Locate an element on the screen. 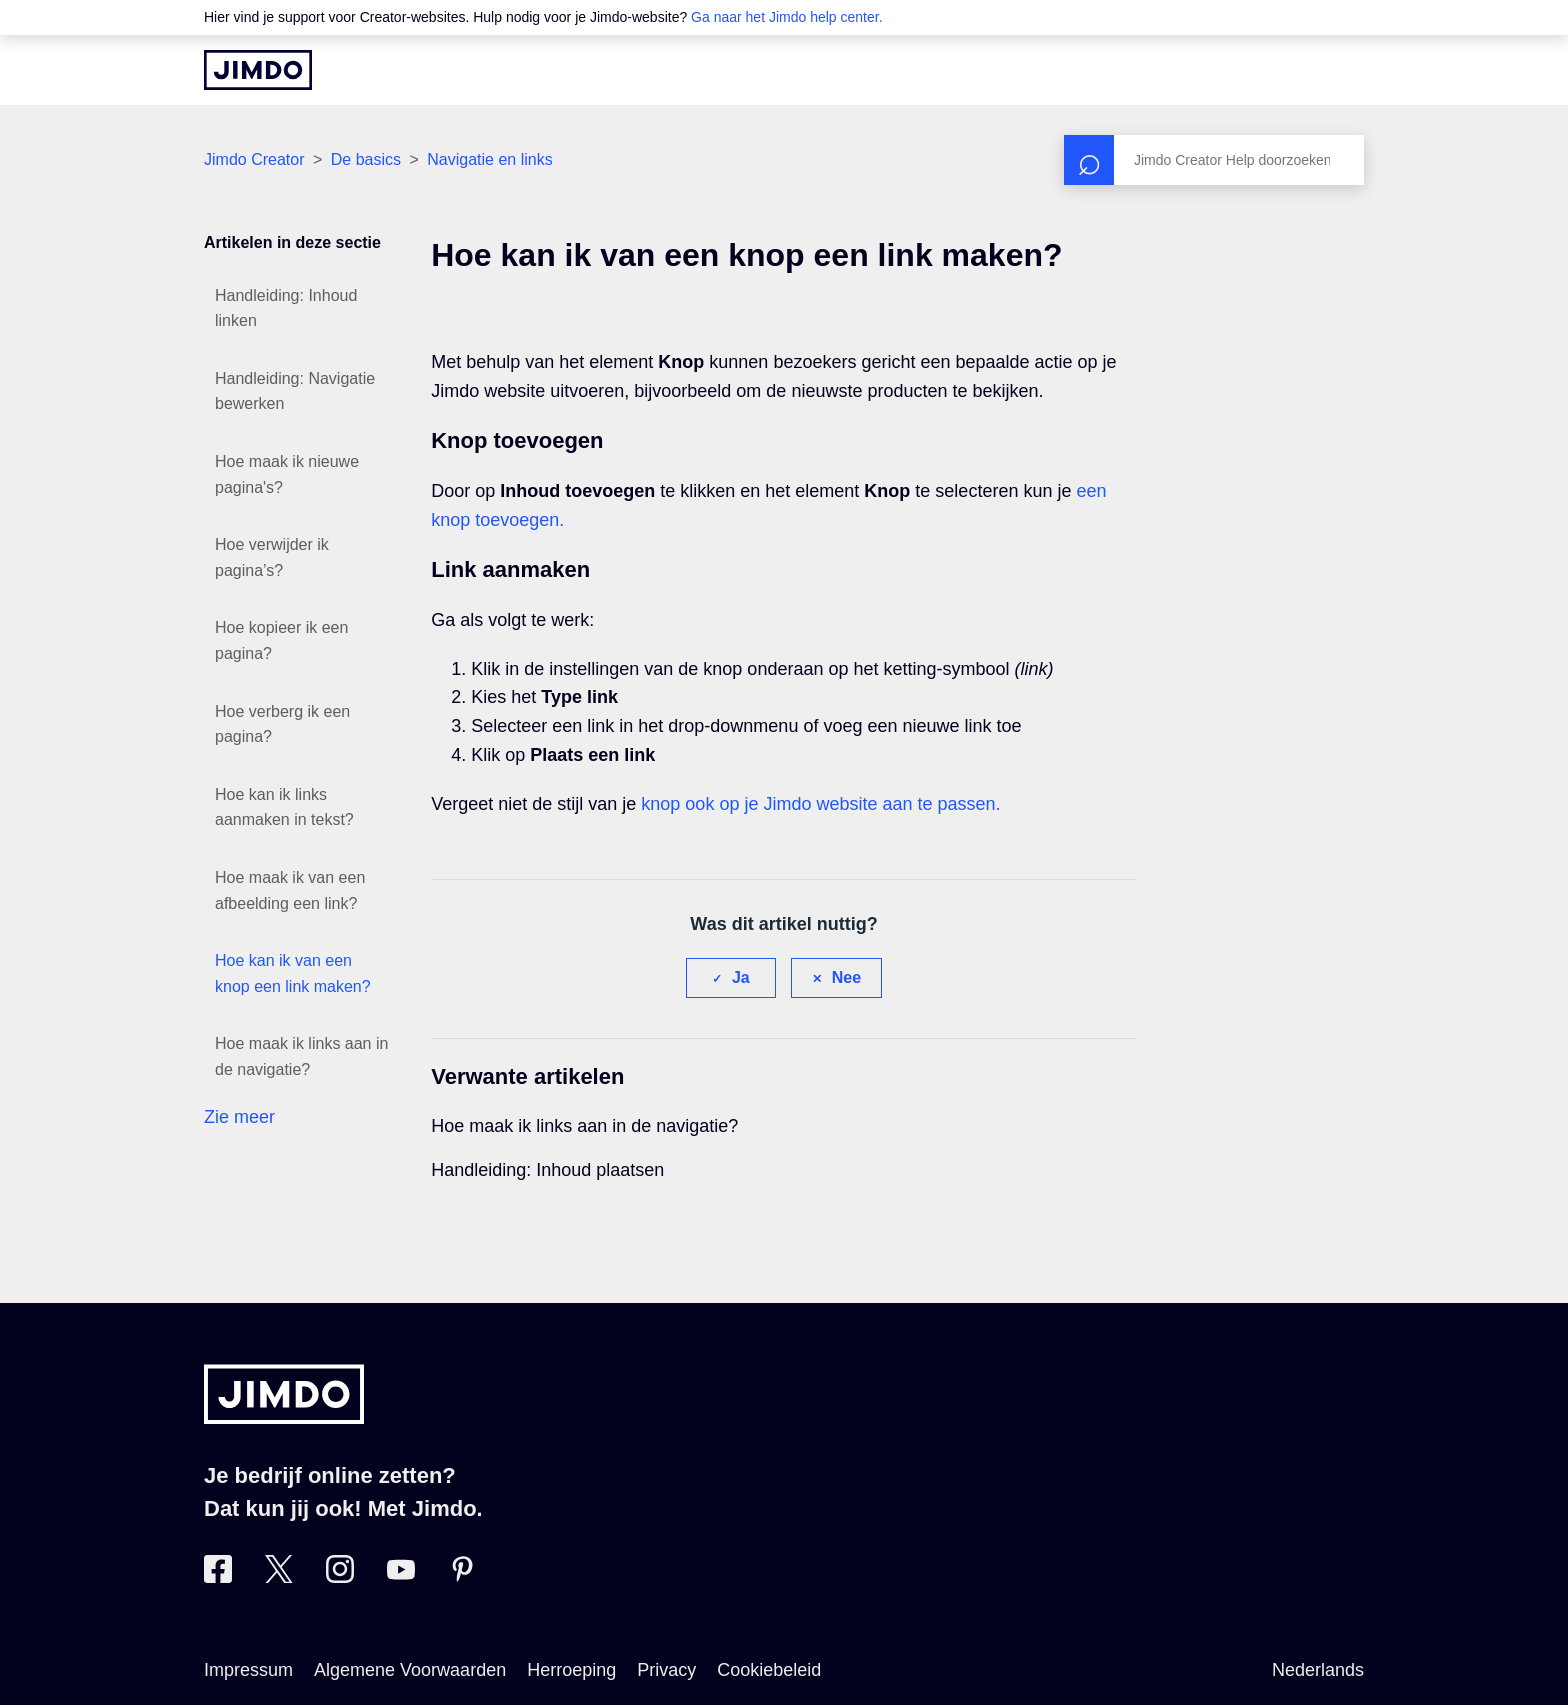 Image resolution: width=1568 pixels, height=1705 pixels. Hoe verberg ik een pagina? is located at coordinates (282, 724).